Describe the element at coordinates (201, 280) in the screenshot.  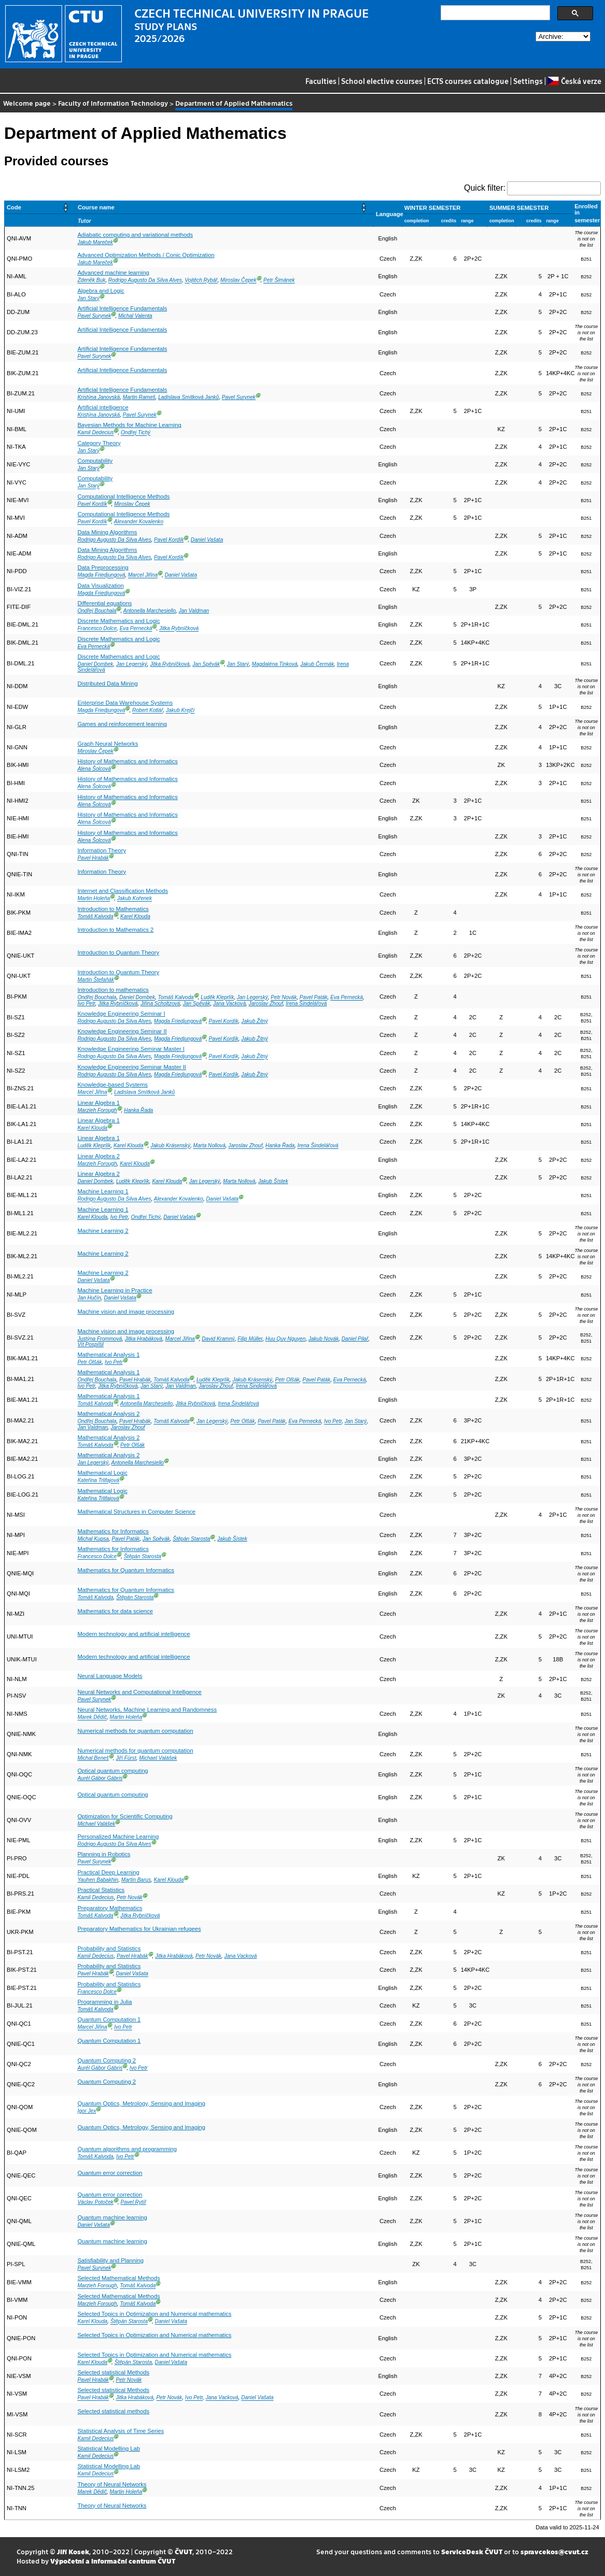
I see `Vojtěch Rybář` at that location.